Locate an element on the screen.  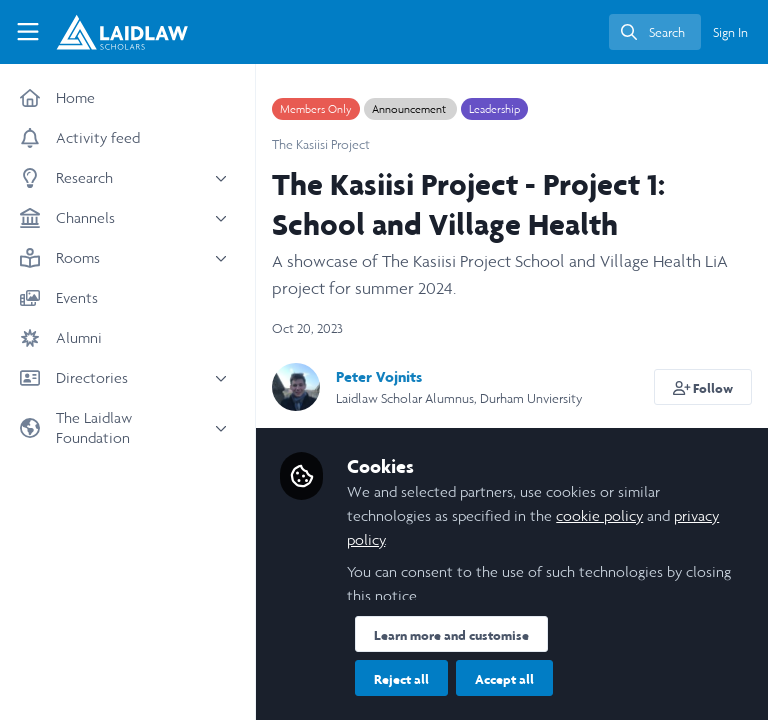
[Toggle universal sidebar] is located at coordinates (28, 32).